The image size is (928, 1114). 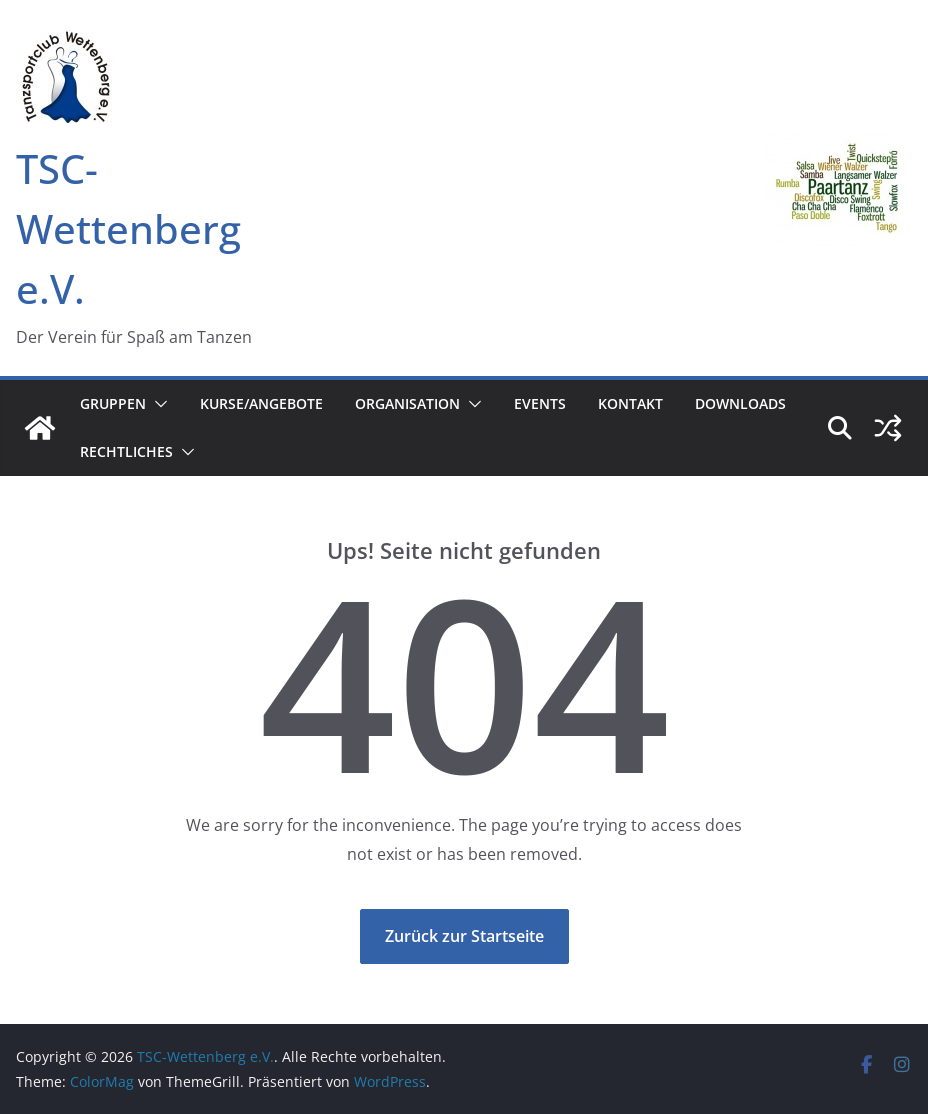 What do you see at coordinates (128, 228) in the screenshot?
I see `TSC-Wettenberg e.V.` at bounding box center [128, 228].